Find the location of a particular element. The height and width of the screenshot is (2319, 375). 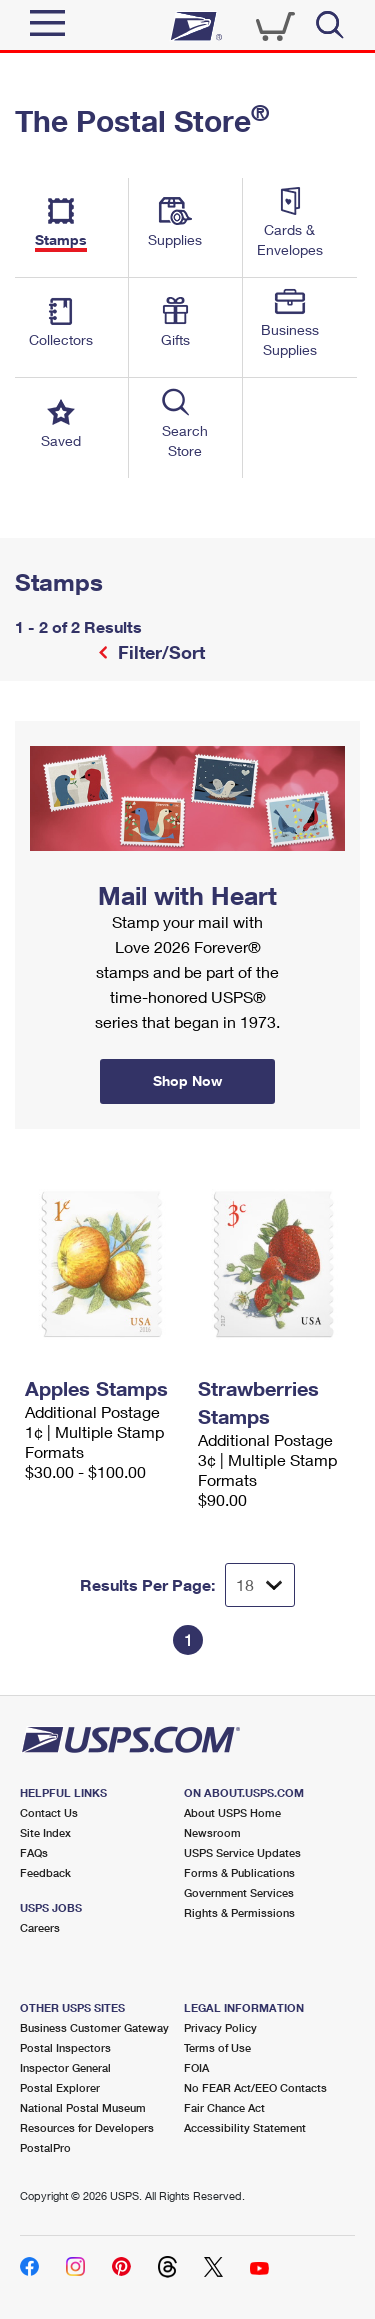

Terms of Use is located at coordinates (217, 2047).